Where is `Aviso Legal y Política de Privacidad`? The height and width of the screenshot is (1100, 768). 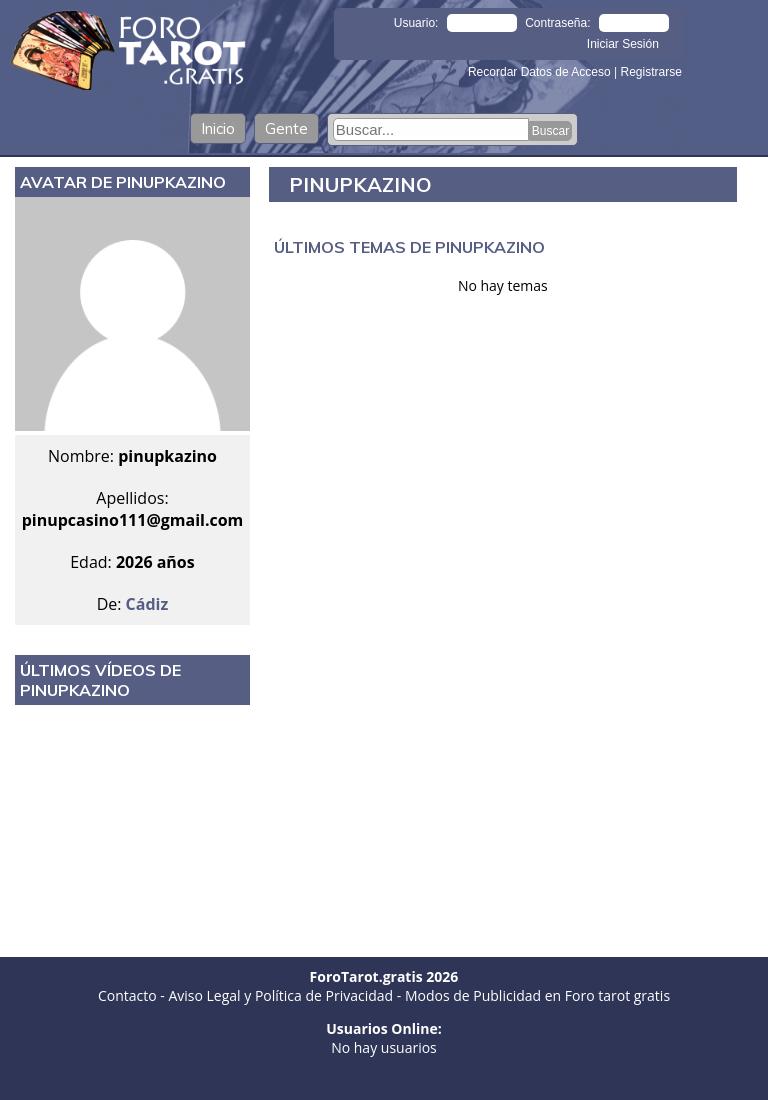 Aviso Legal y Política de Privacidad is located at coordinates (280, 995).